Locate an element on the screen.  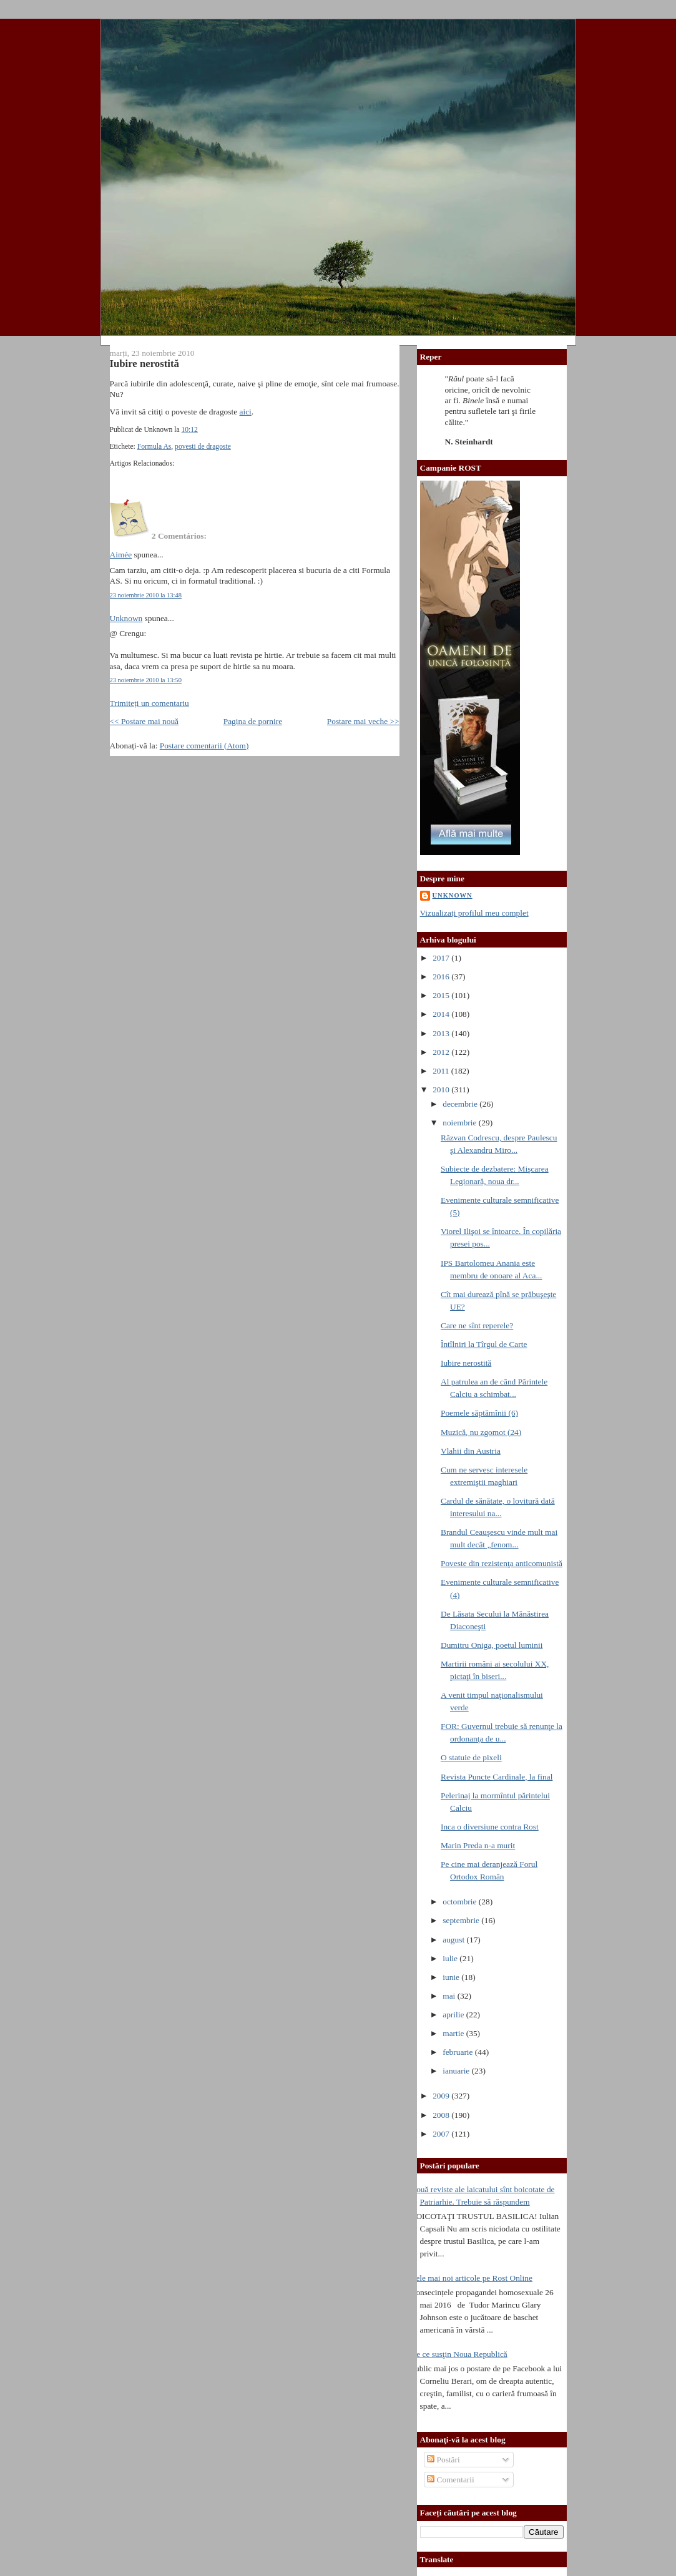
Comentarii is located at coordinates (450, 2479).